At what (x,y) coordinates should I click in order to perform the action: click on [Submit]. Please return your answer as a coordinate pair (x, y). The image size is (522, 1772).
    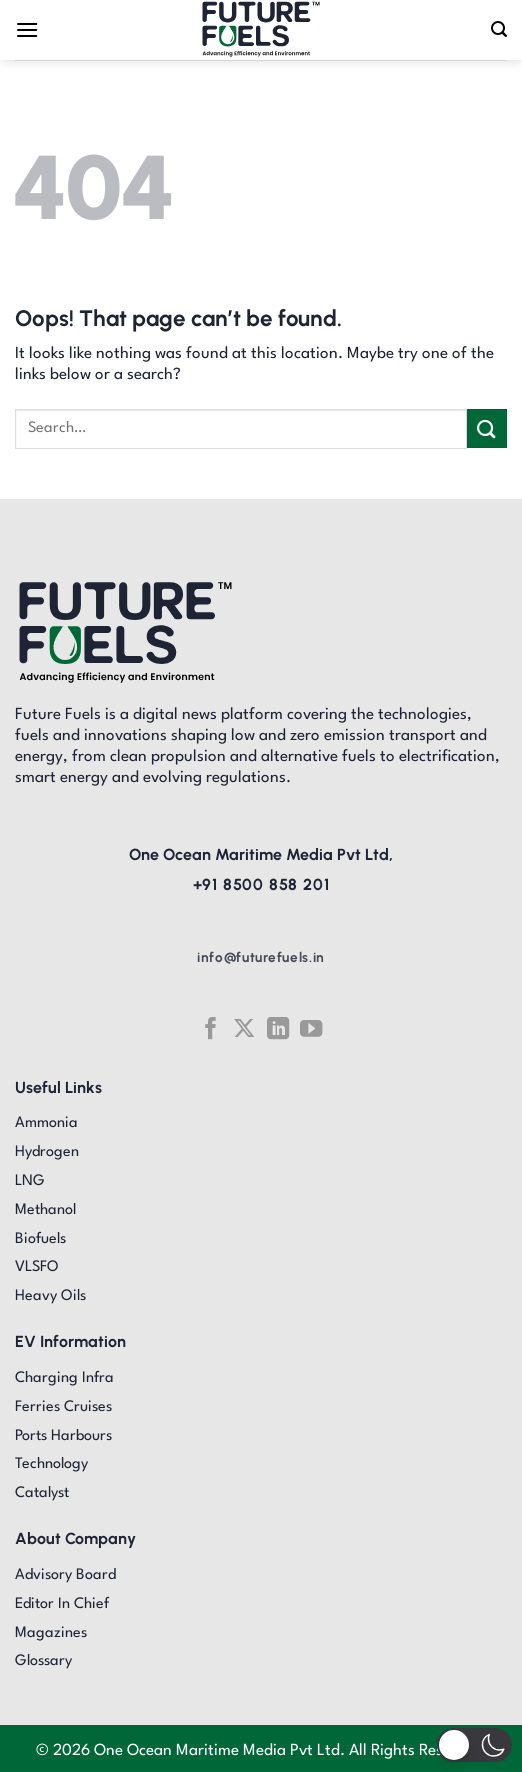
    Looking at the image, I should click on (487, 428).